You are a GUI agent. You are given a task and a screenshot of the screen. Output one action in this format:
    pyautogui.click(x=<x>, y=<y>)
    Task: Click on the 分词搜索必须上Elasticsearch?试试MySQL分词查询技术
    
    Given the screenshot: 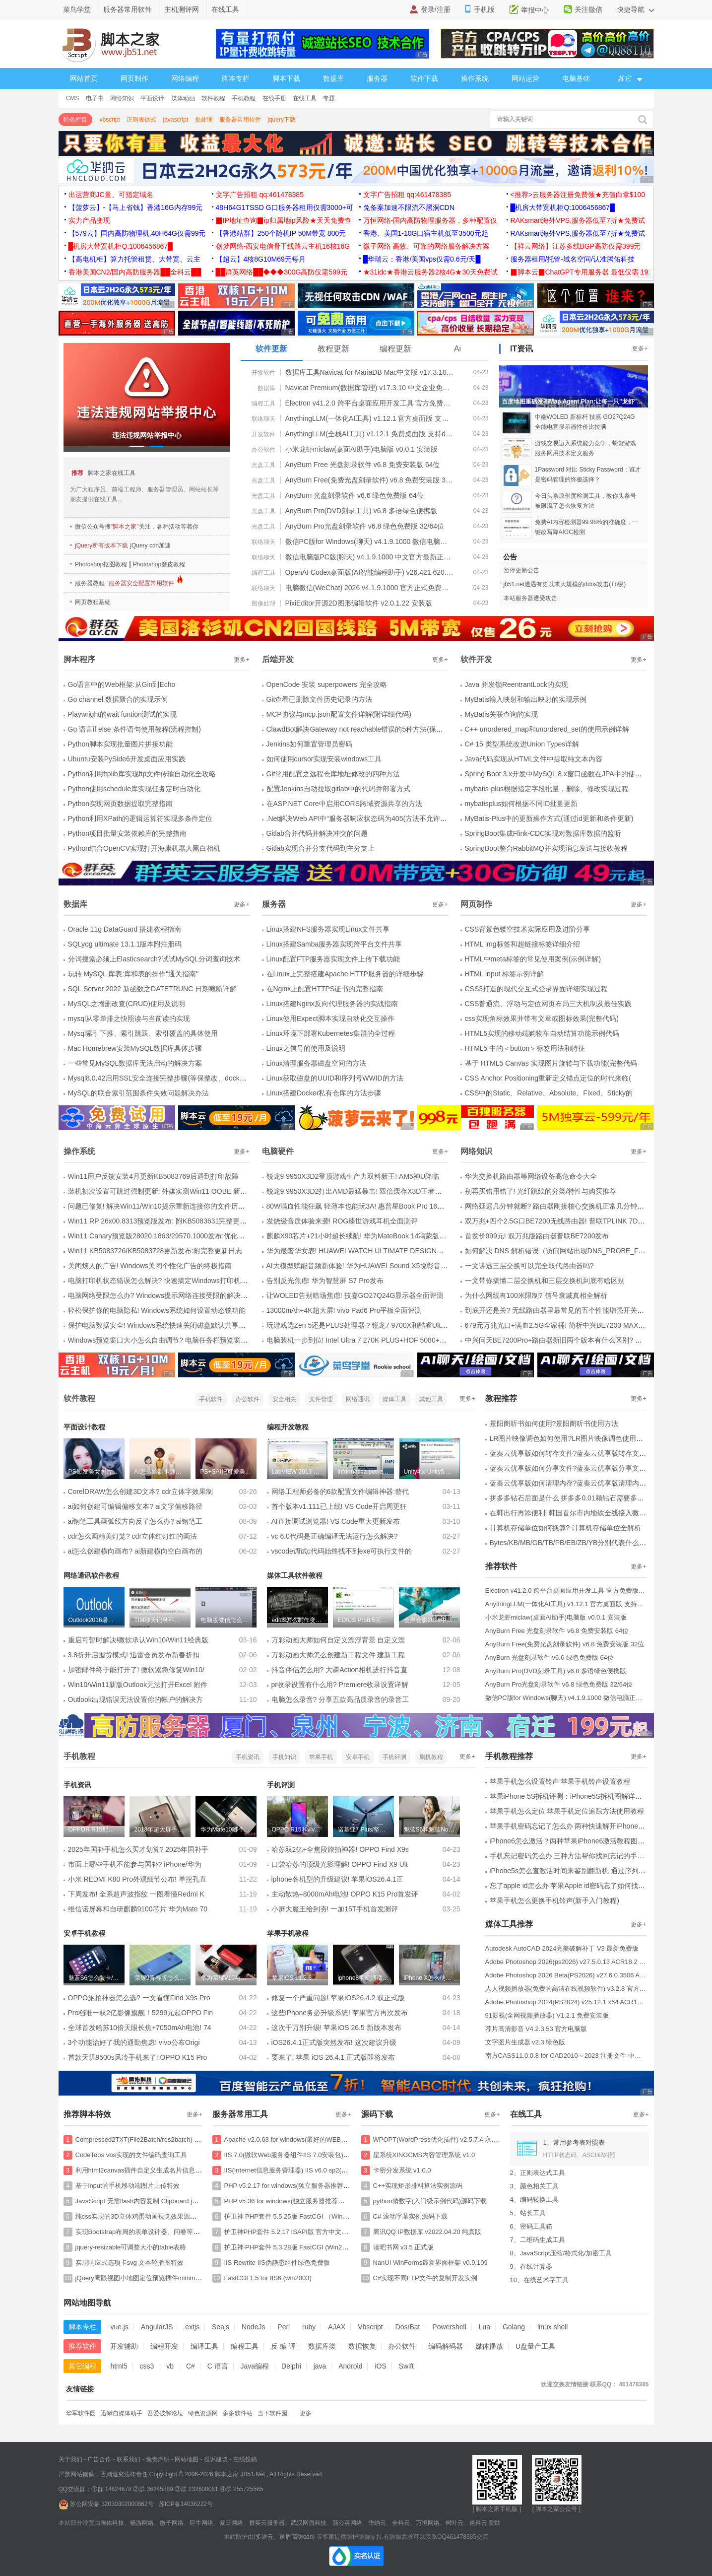 What is the action you would take?
    pyautogui.click(x=154, y=959)
    